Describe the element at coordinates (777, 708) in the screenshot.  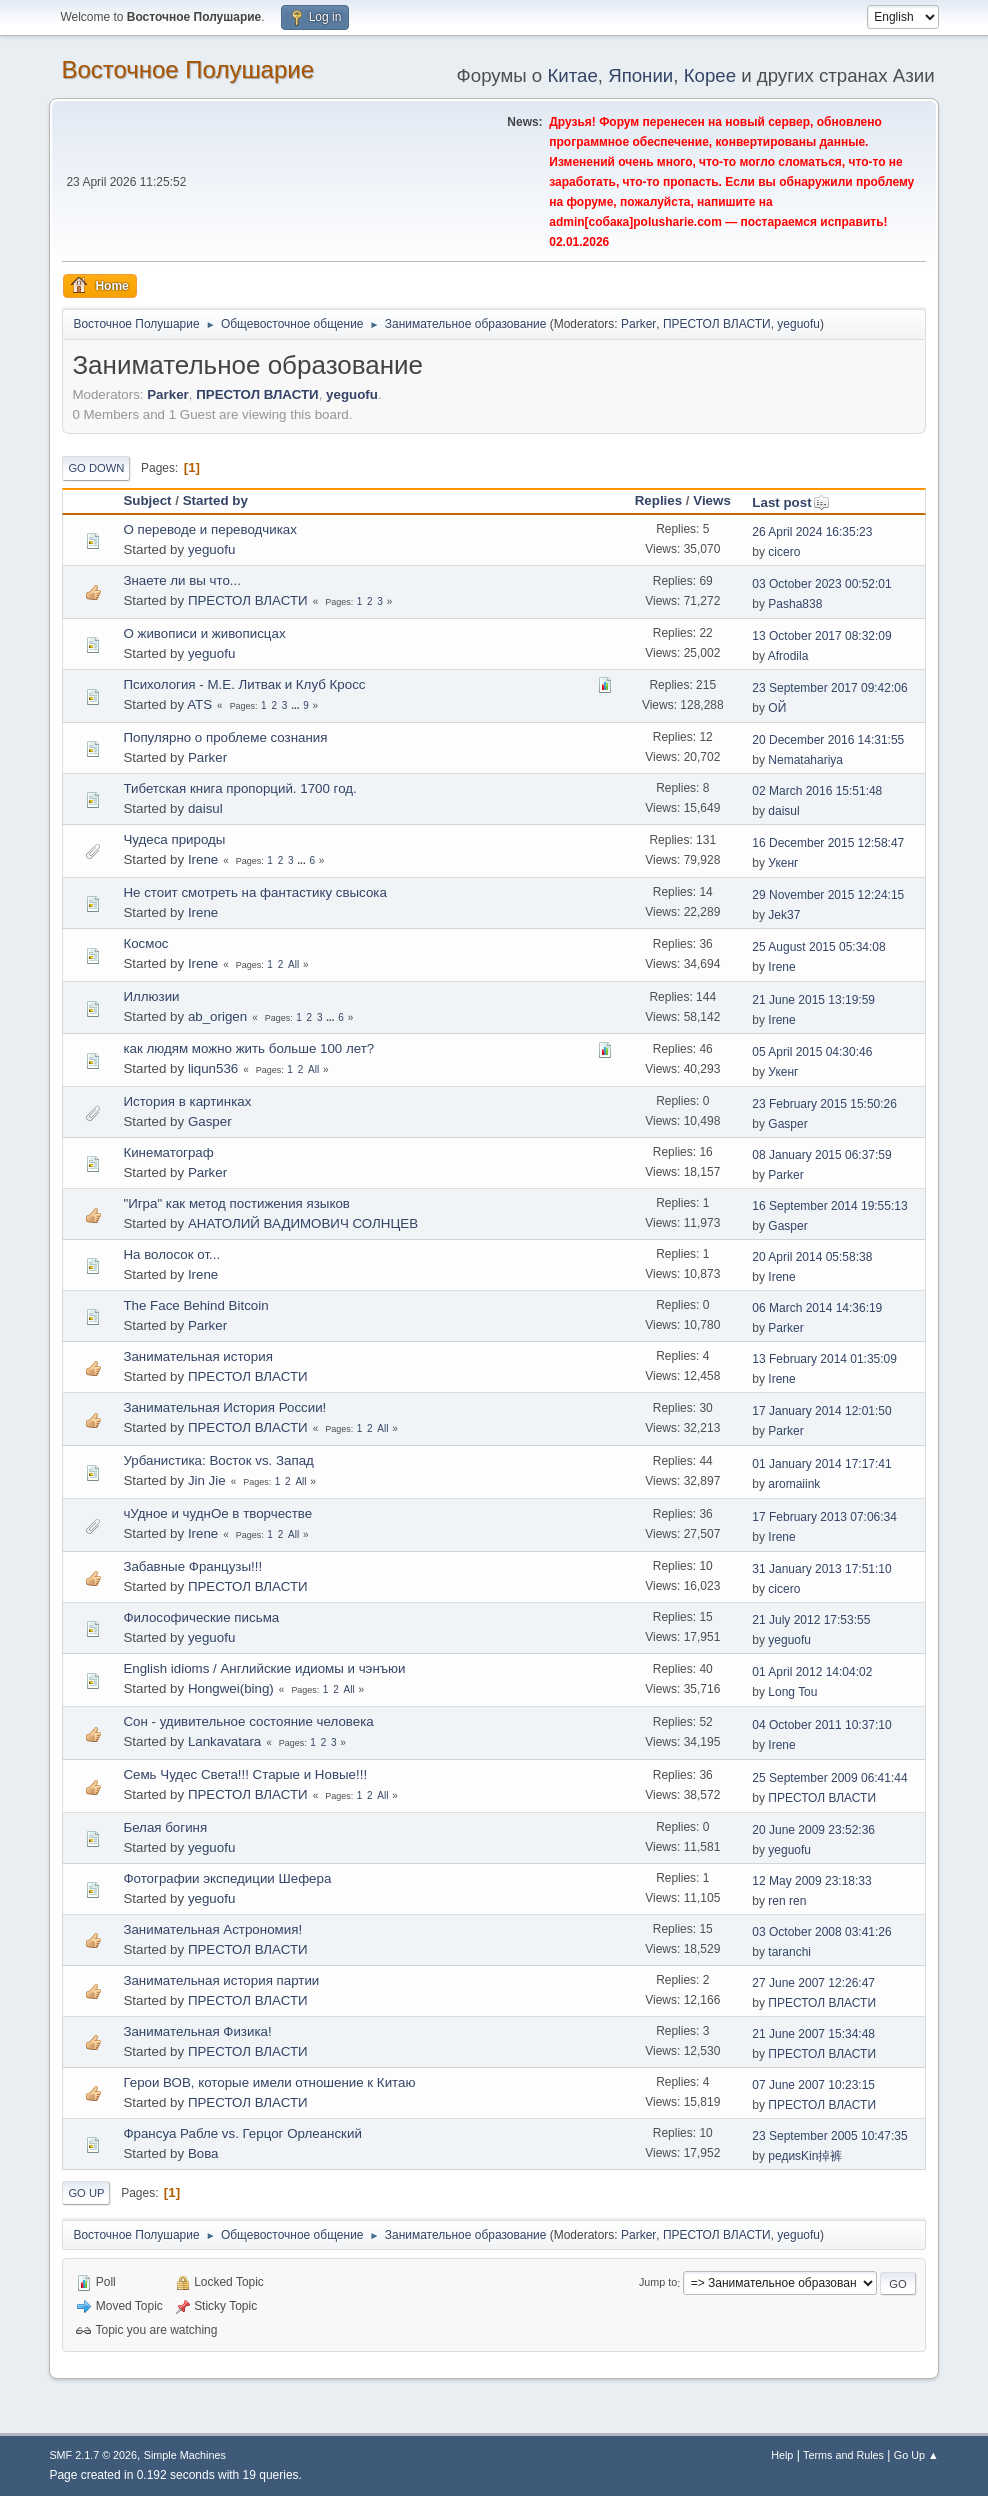
I see `ОЙ` at that location.